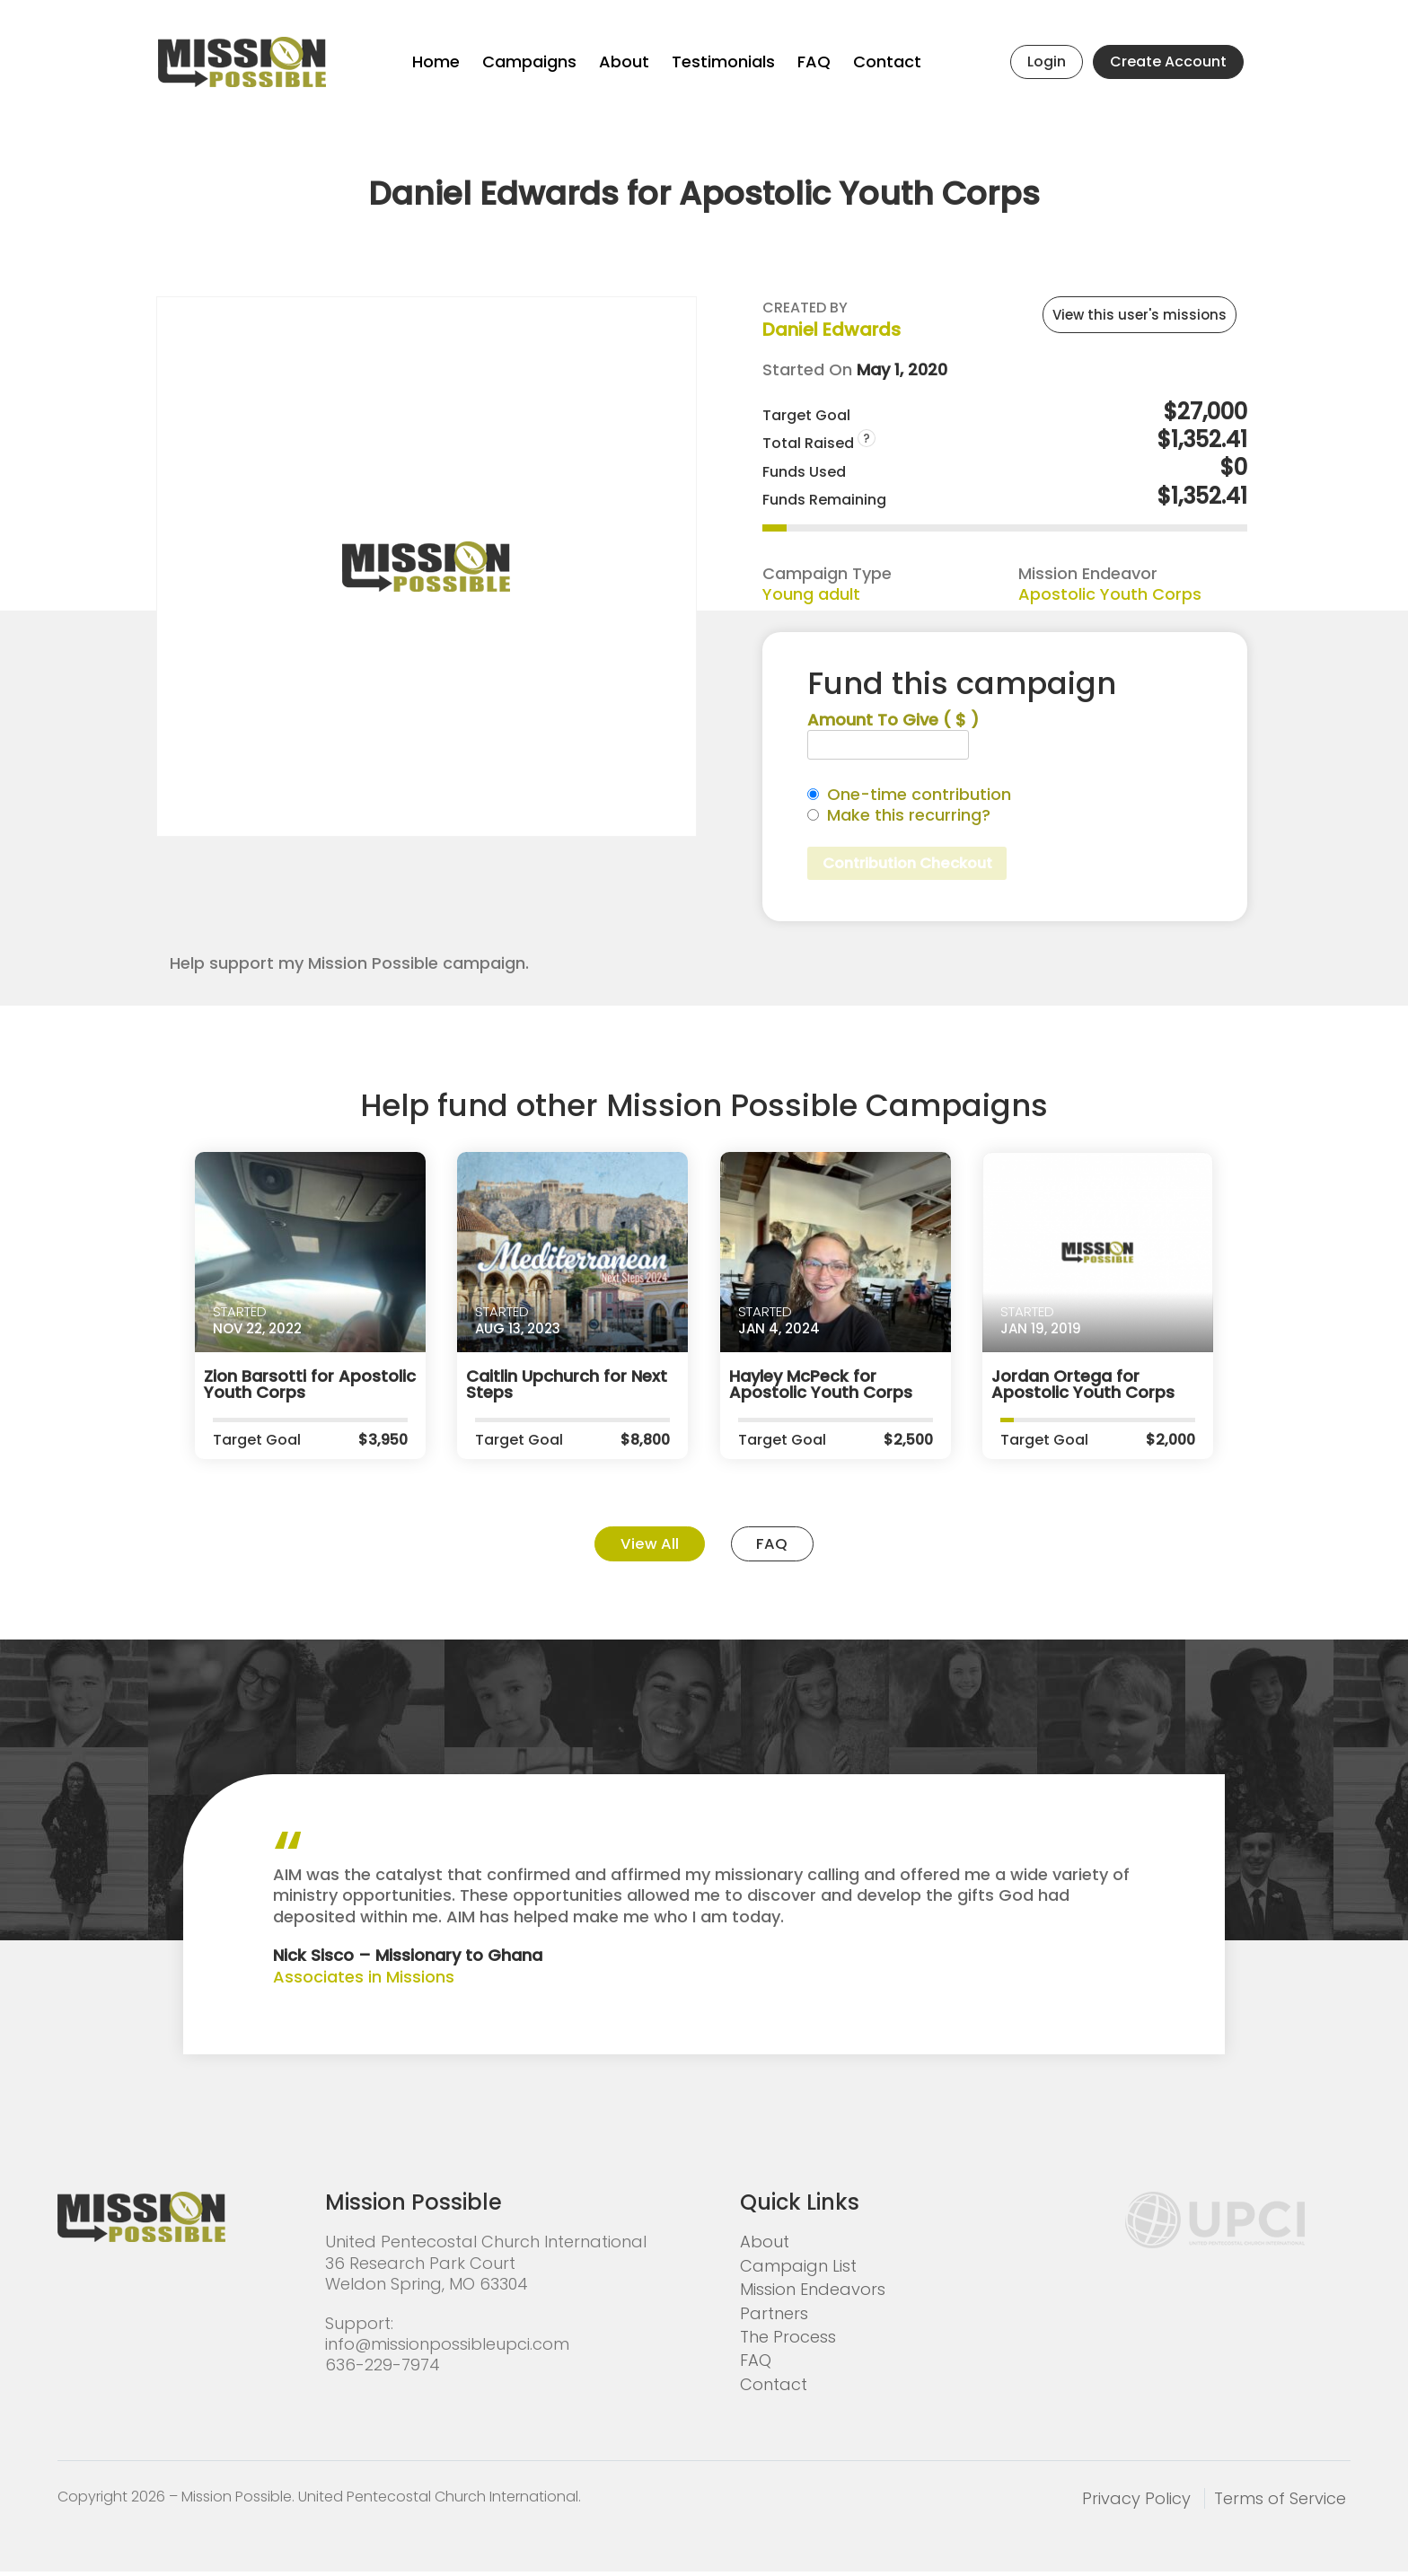 This screenshot has width=1408, height=2576. Describe the element at coordinates (798, 2270) in the screenshot. I see `Campaign List` at that location.